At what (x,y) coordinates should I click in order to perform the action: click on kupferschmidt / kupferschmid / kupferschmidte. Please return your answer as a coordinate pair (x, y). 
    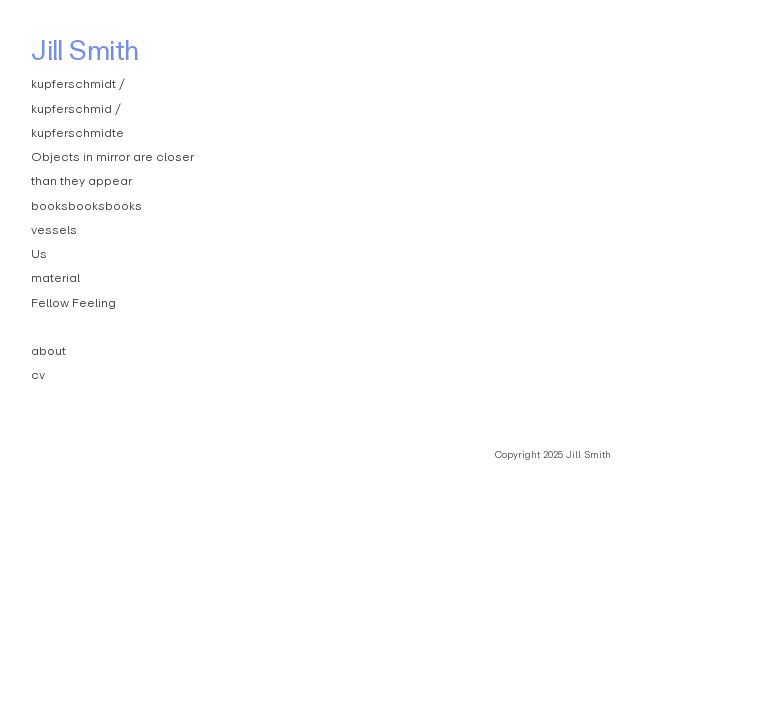
    Looking at the image, I should click on (78, 108).